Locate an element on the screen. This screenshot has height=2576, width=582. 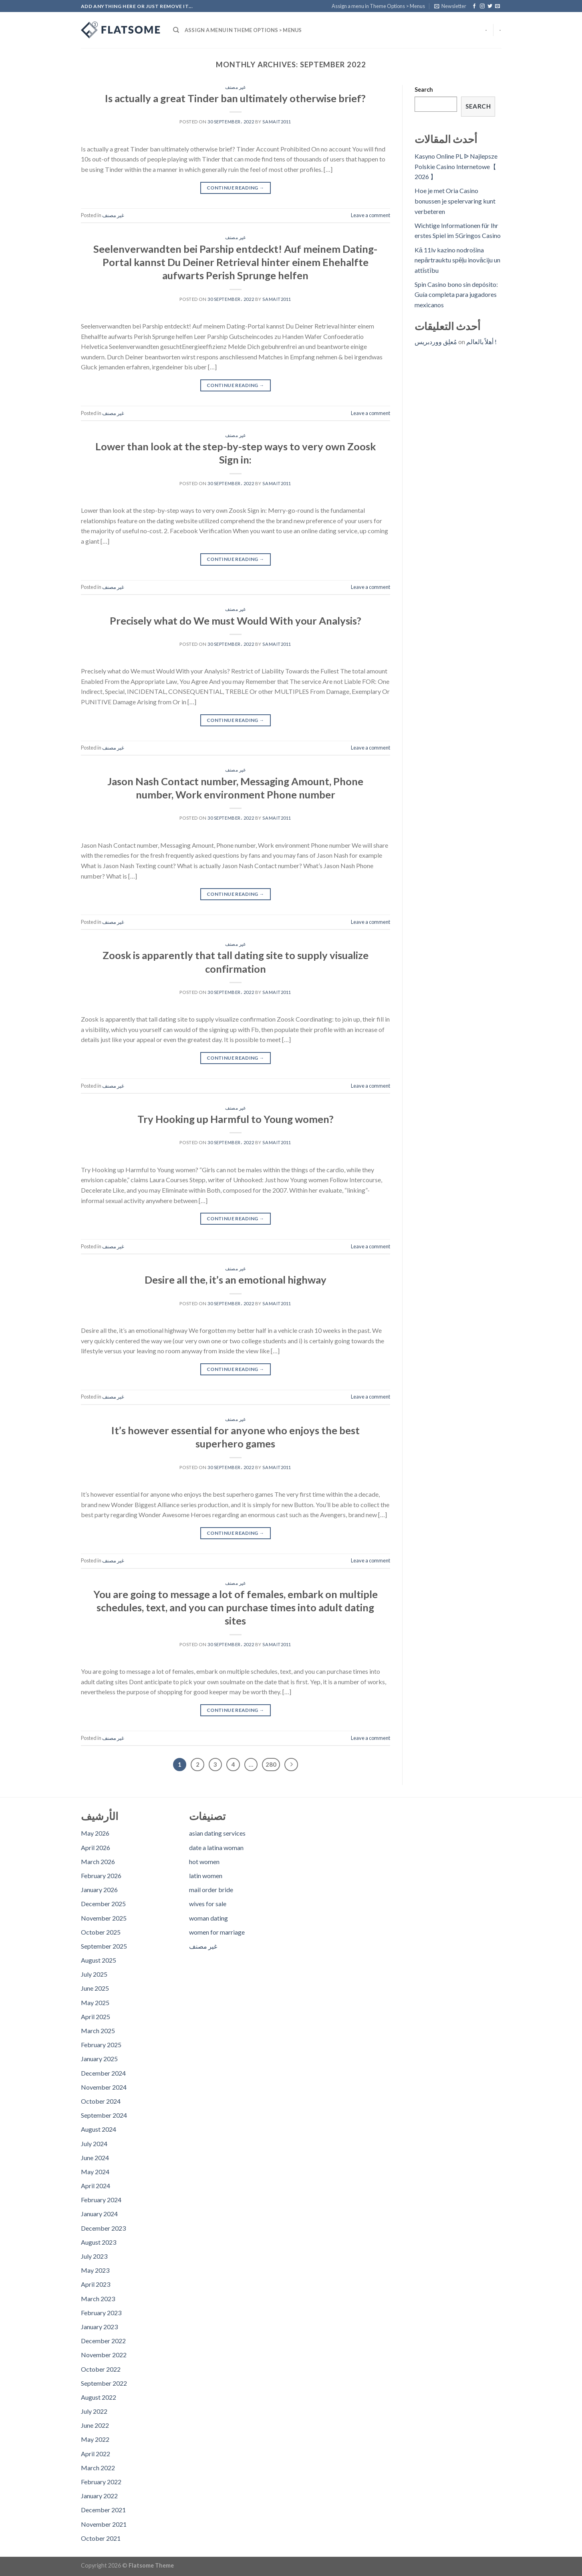
Search is located at coordinates (424, 89).